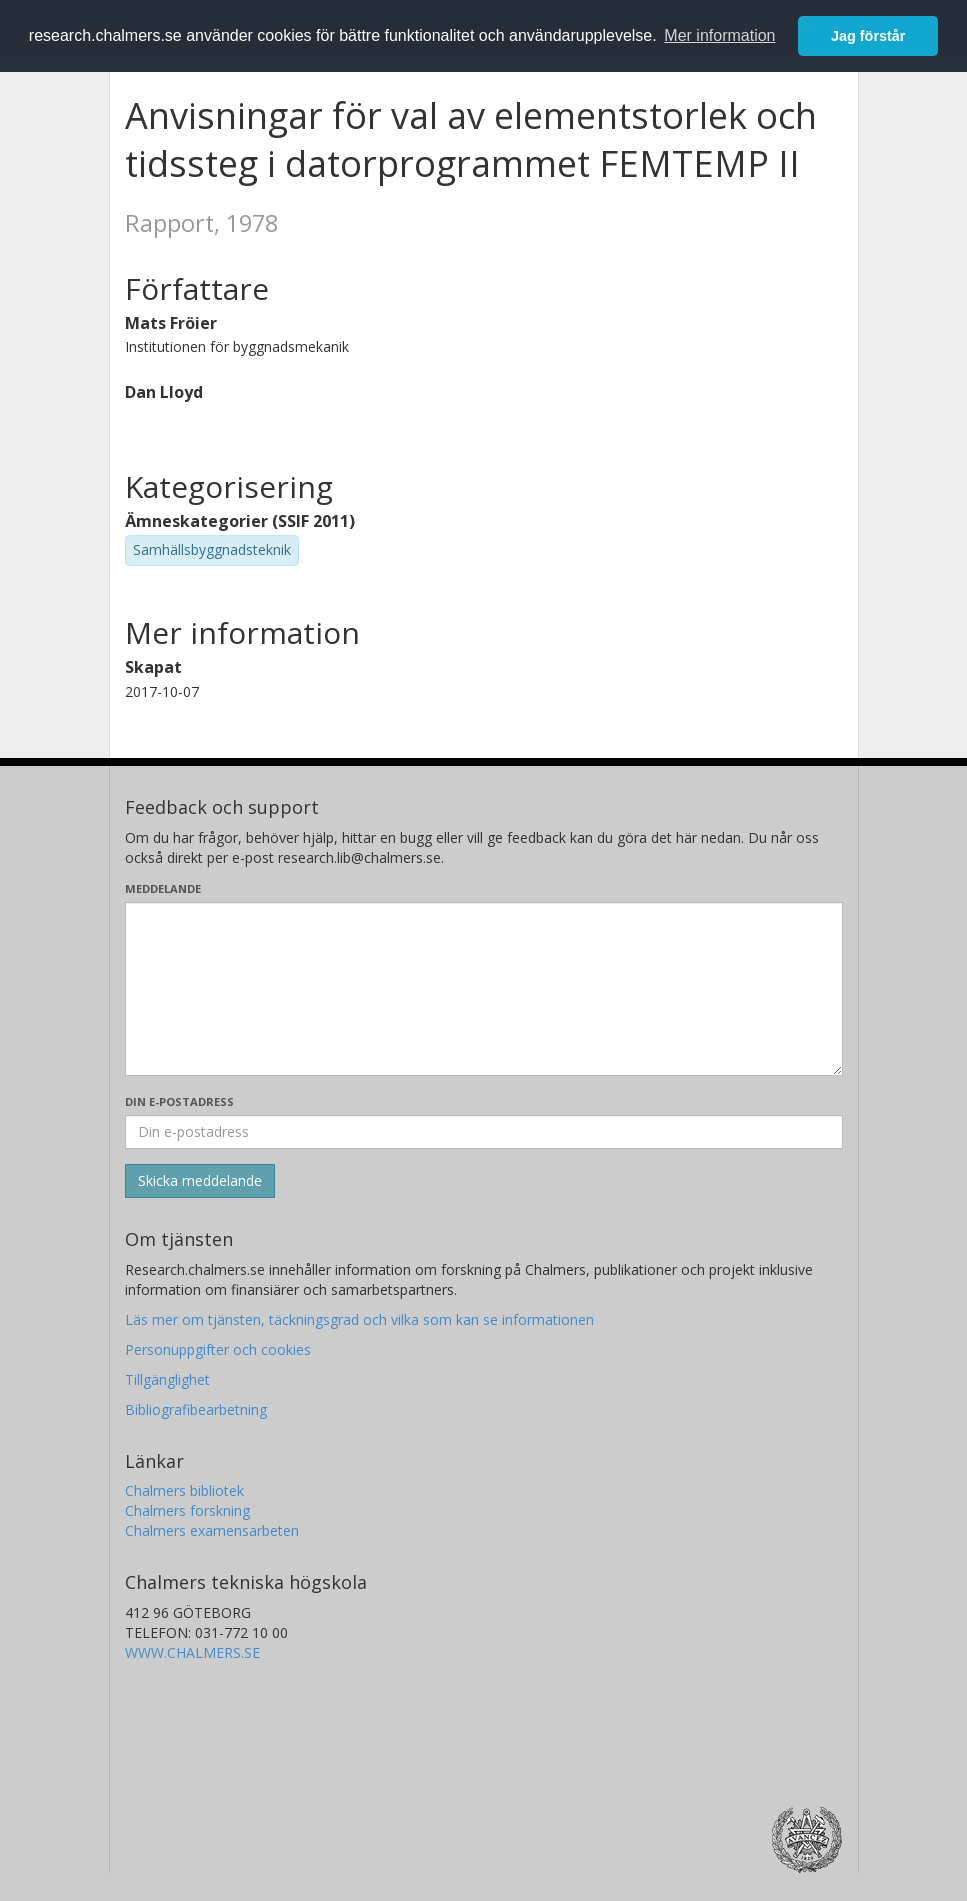 The image size is (967, 1901). Describe the element at coordinates (200, 1181) in the screenshot. I see `[Skicka]` at that location.